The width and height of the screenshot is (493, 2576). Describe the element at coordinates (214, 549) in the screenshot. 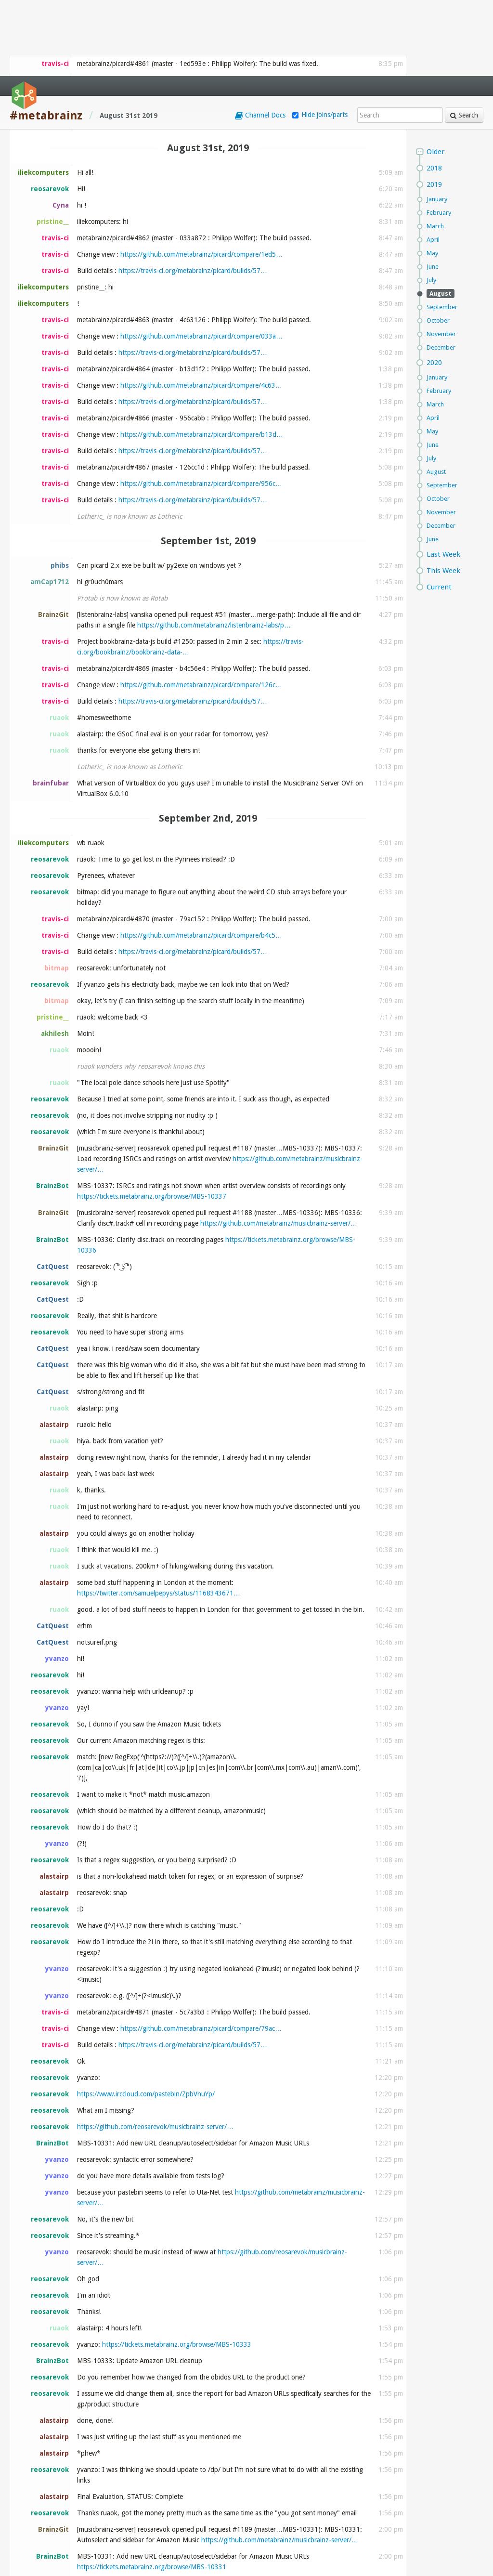

I see `https://github.com/metabrainz/listenbrainz-labs/p…` at that location.